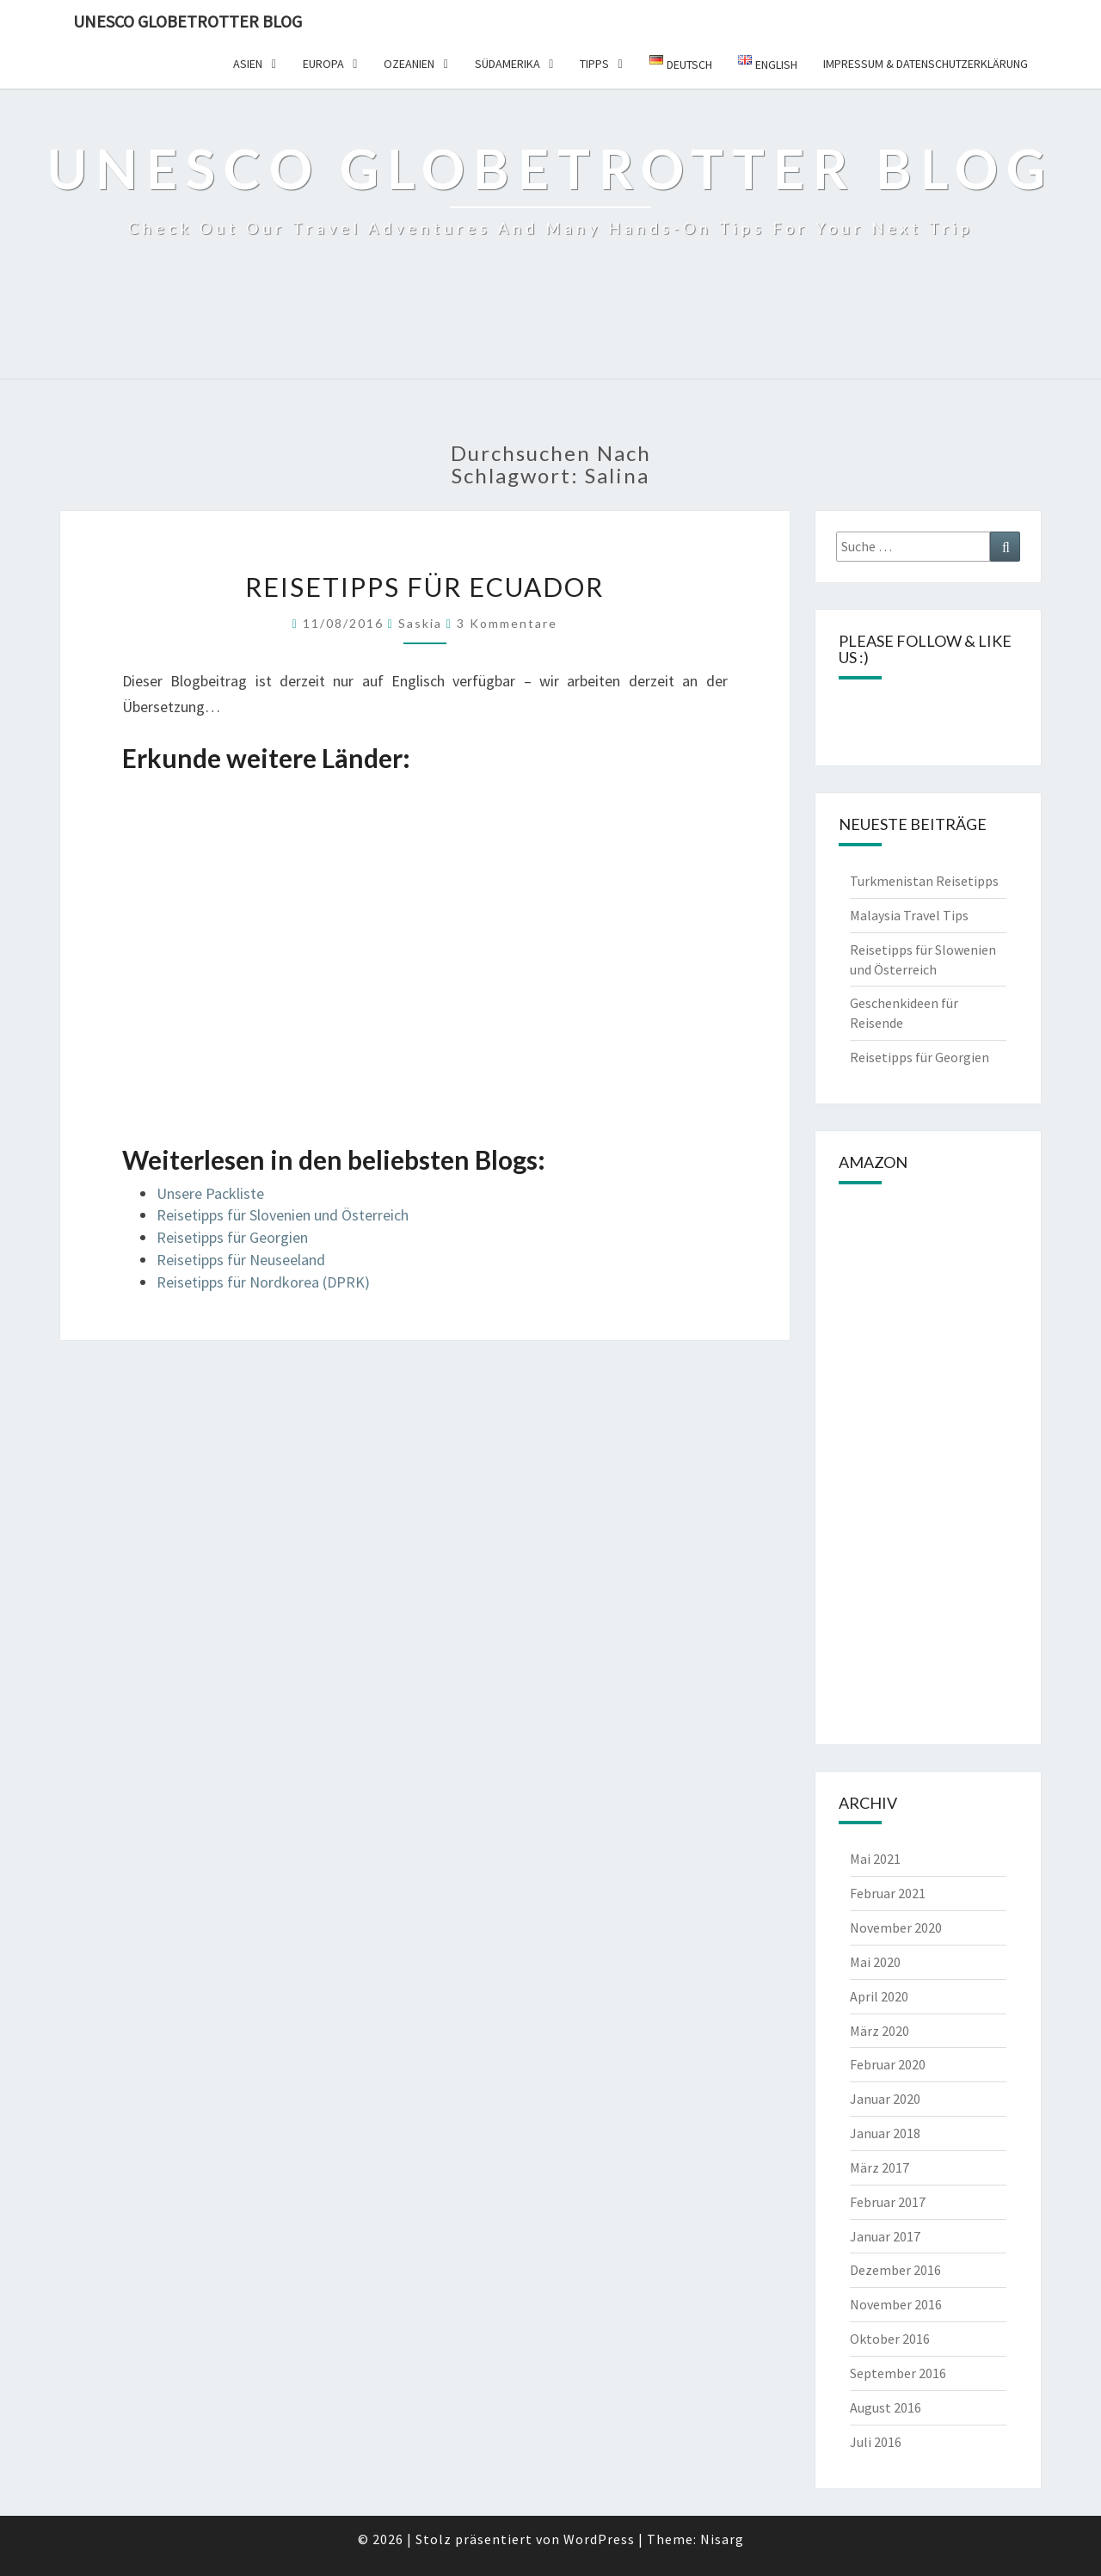  Describe the element at coordinates (241, 1260) in the screenshot. I see `Reisetipps für Neuseeland` at that location.